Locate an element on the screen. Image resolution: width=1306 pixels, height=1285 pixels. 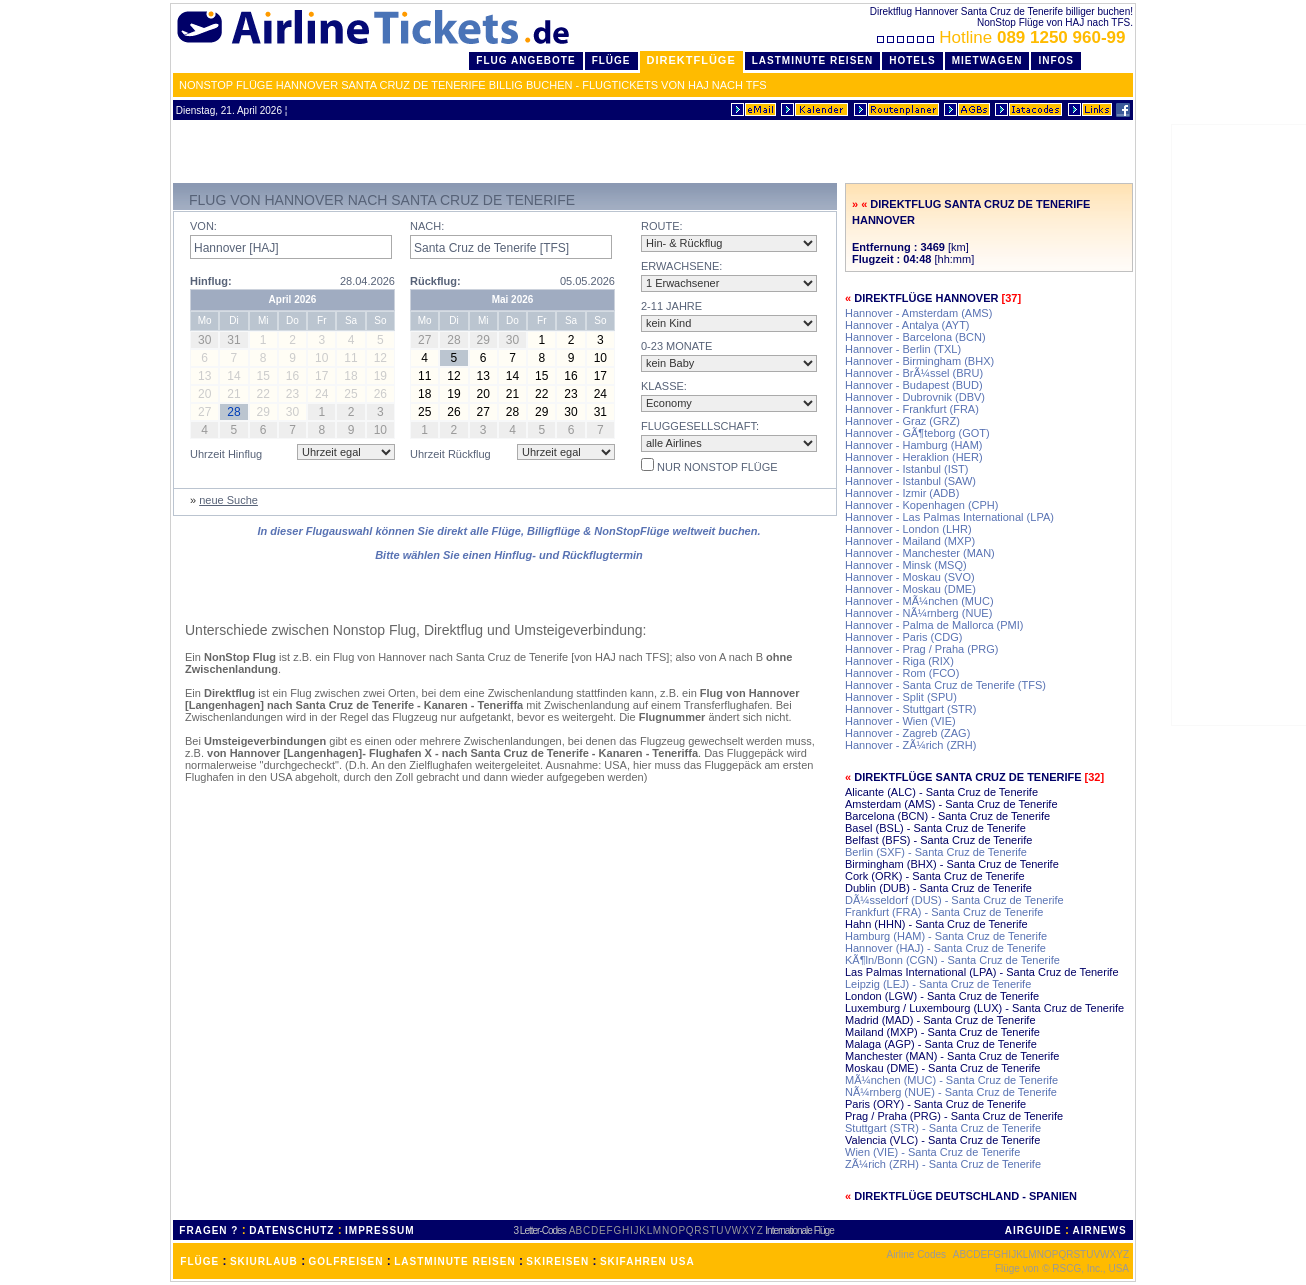
29 is located at coordinates (541, 412).